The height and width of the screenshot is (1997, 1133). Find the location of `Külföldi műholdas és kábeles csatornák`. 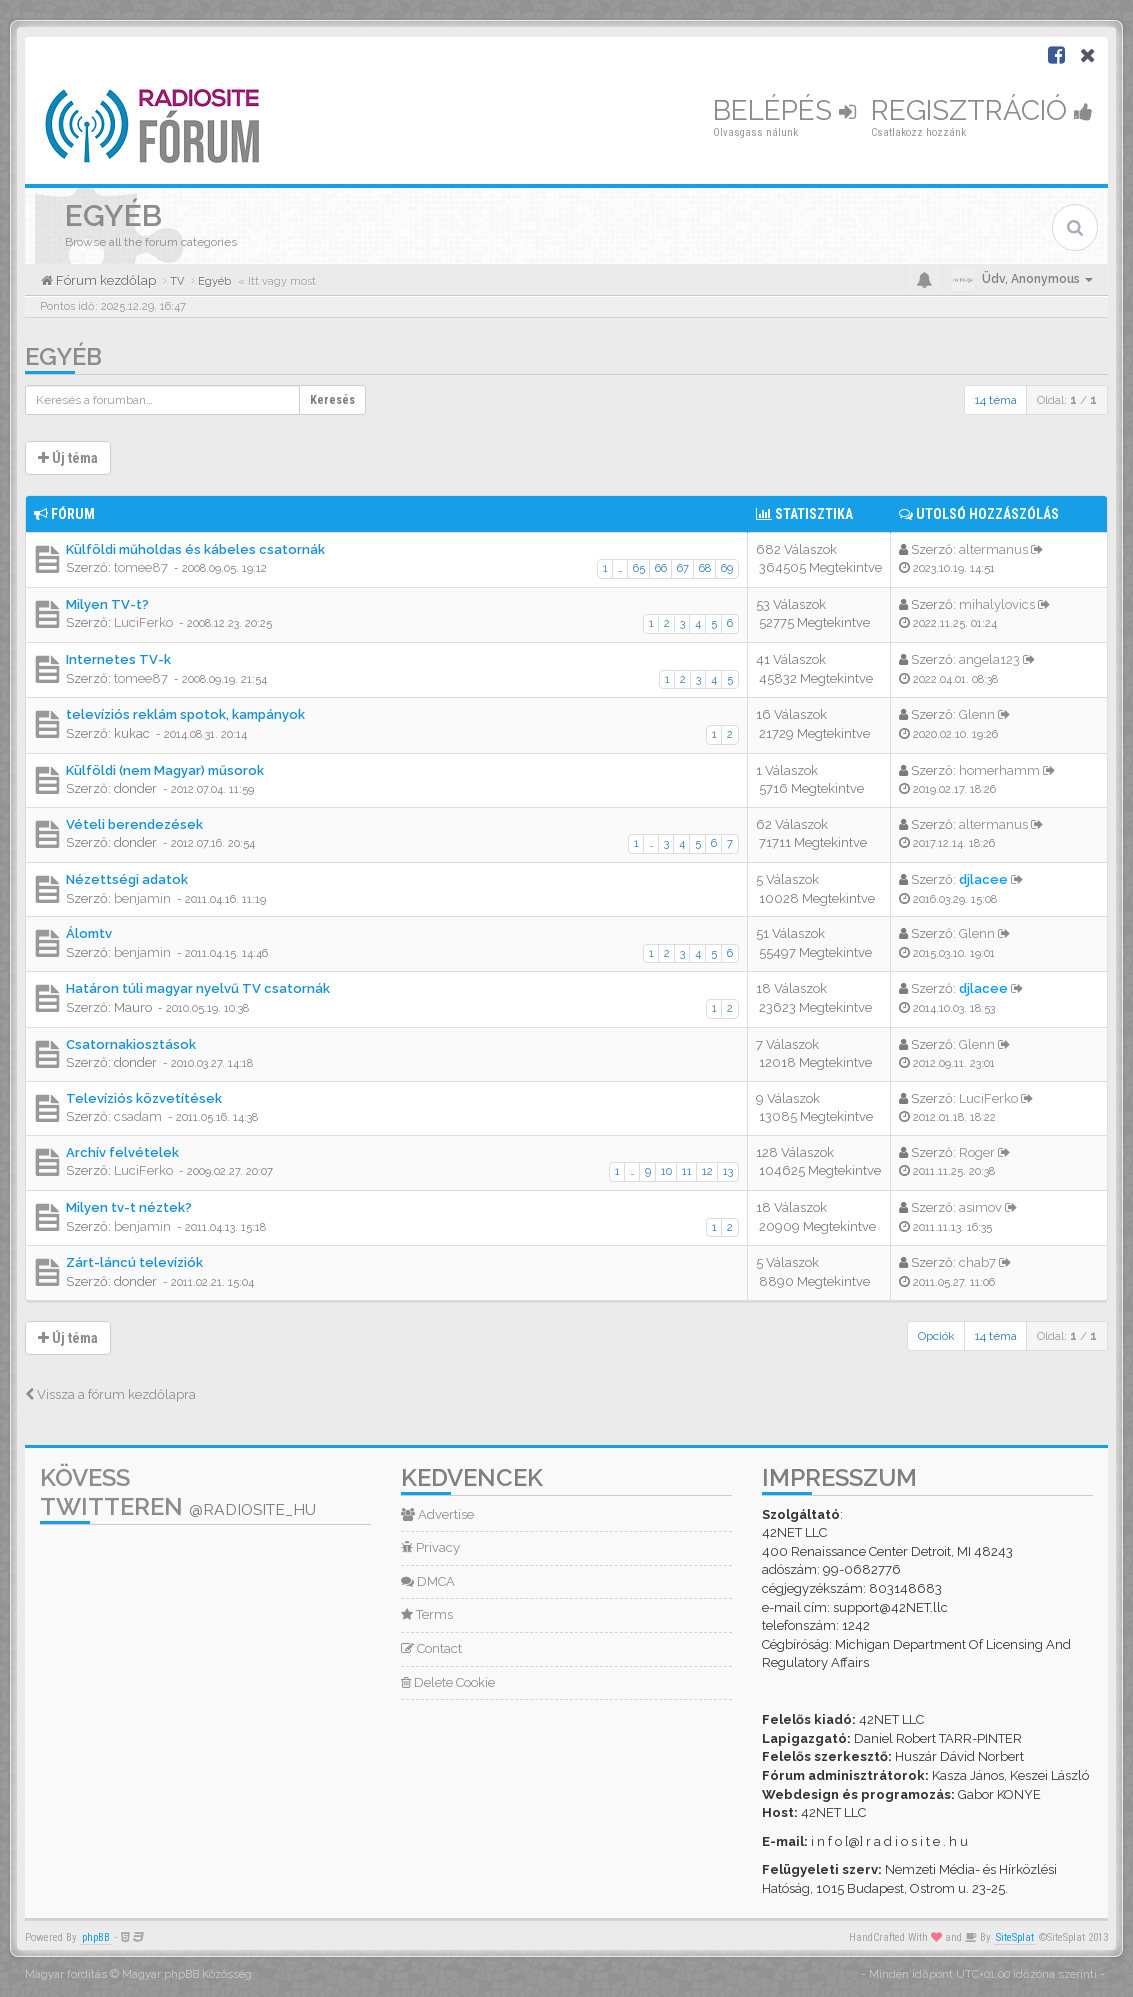

Külföldi műholdas és kábeles csatornák is located at coordinates (195, 549).